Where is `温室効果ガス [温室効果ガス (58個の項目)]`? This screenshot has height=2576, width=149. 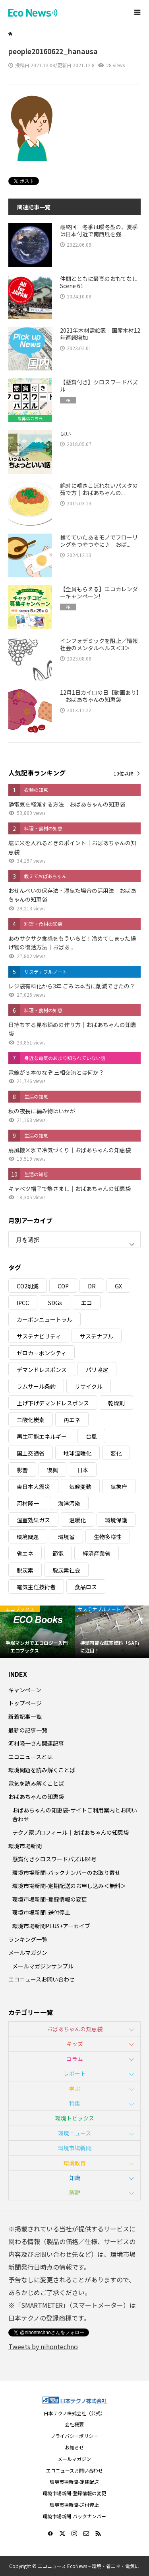
温室効果ガス [温室効果ガス (58個の項目)] is located at coordinates (33, 1520).